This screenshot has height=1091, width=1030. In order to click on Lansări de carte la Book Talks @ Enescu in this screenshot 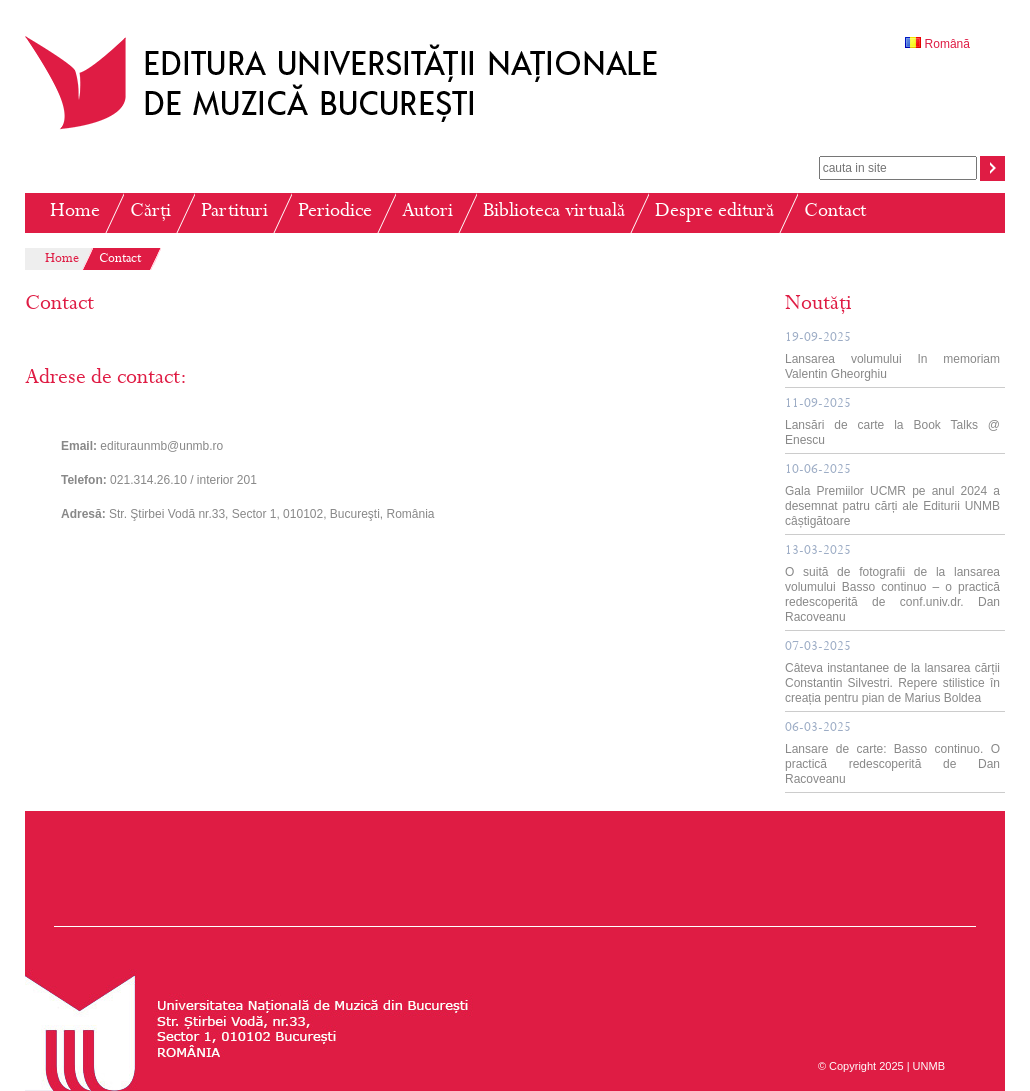, I will do `click(892, 422)`.